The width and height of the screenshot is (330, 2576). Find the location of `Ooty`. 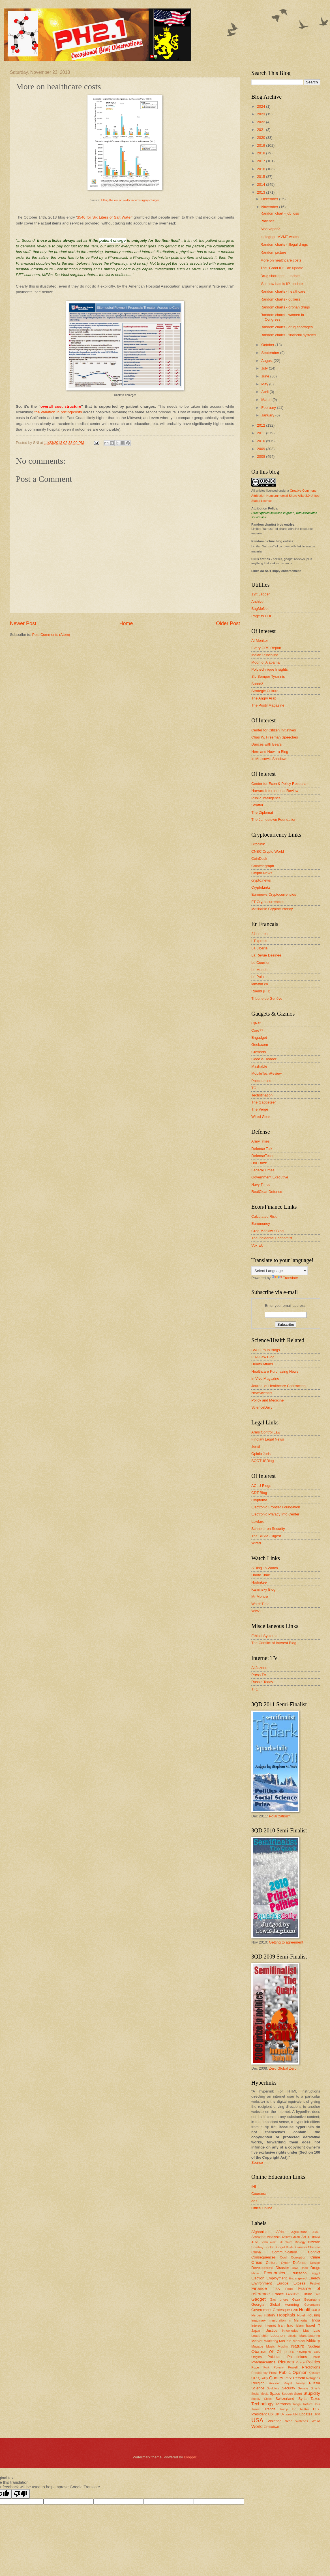

Ooty is located at coordinates (317, 2351).